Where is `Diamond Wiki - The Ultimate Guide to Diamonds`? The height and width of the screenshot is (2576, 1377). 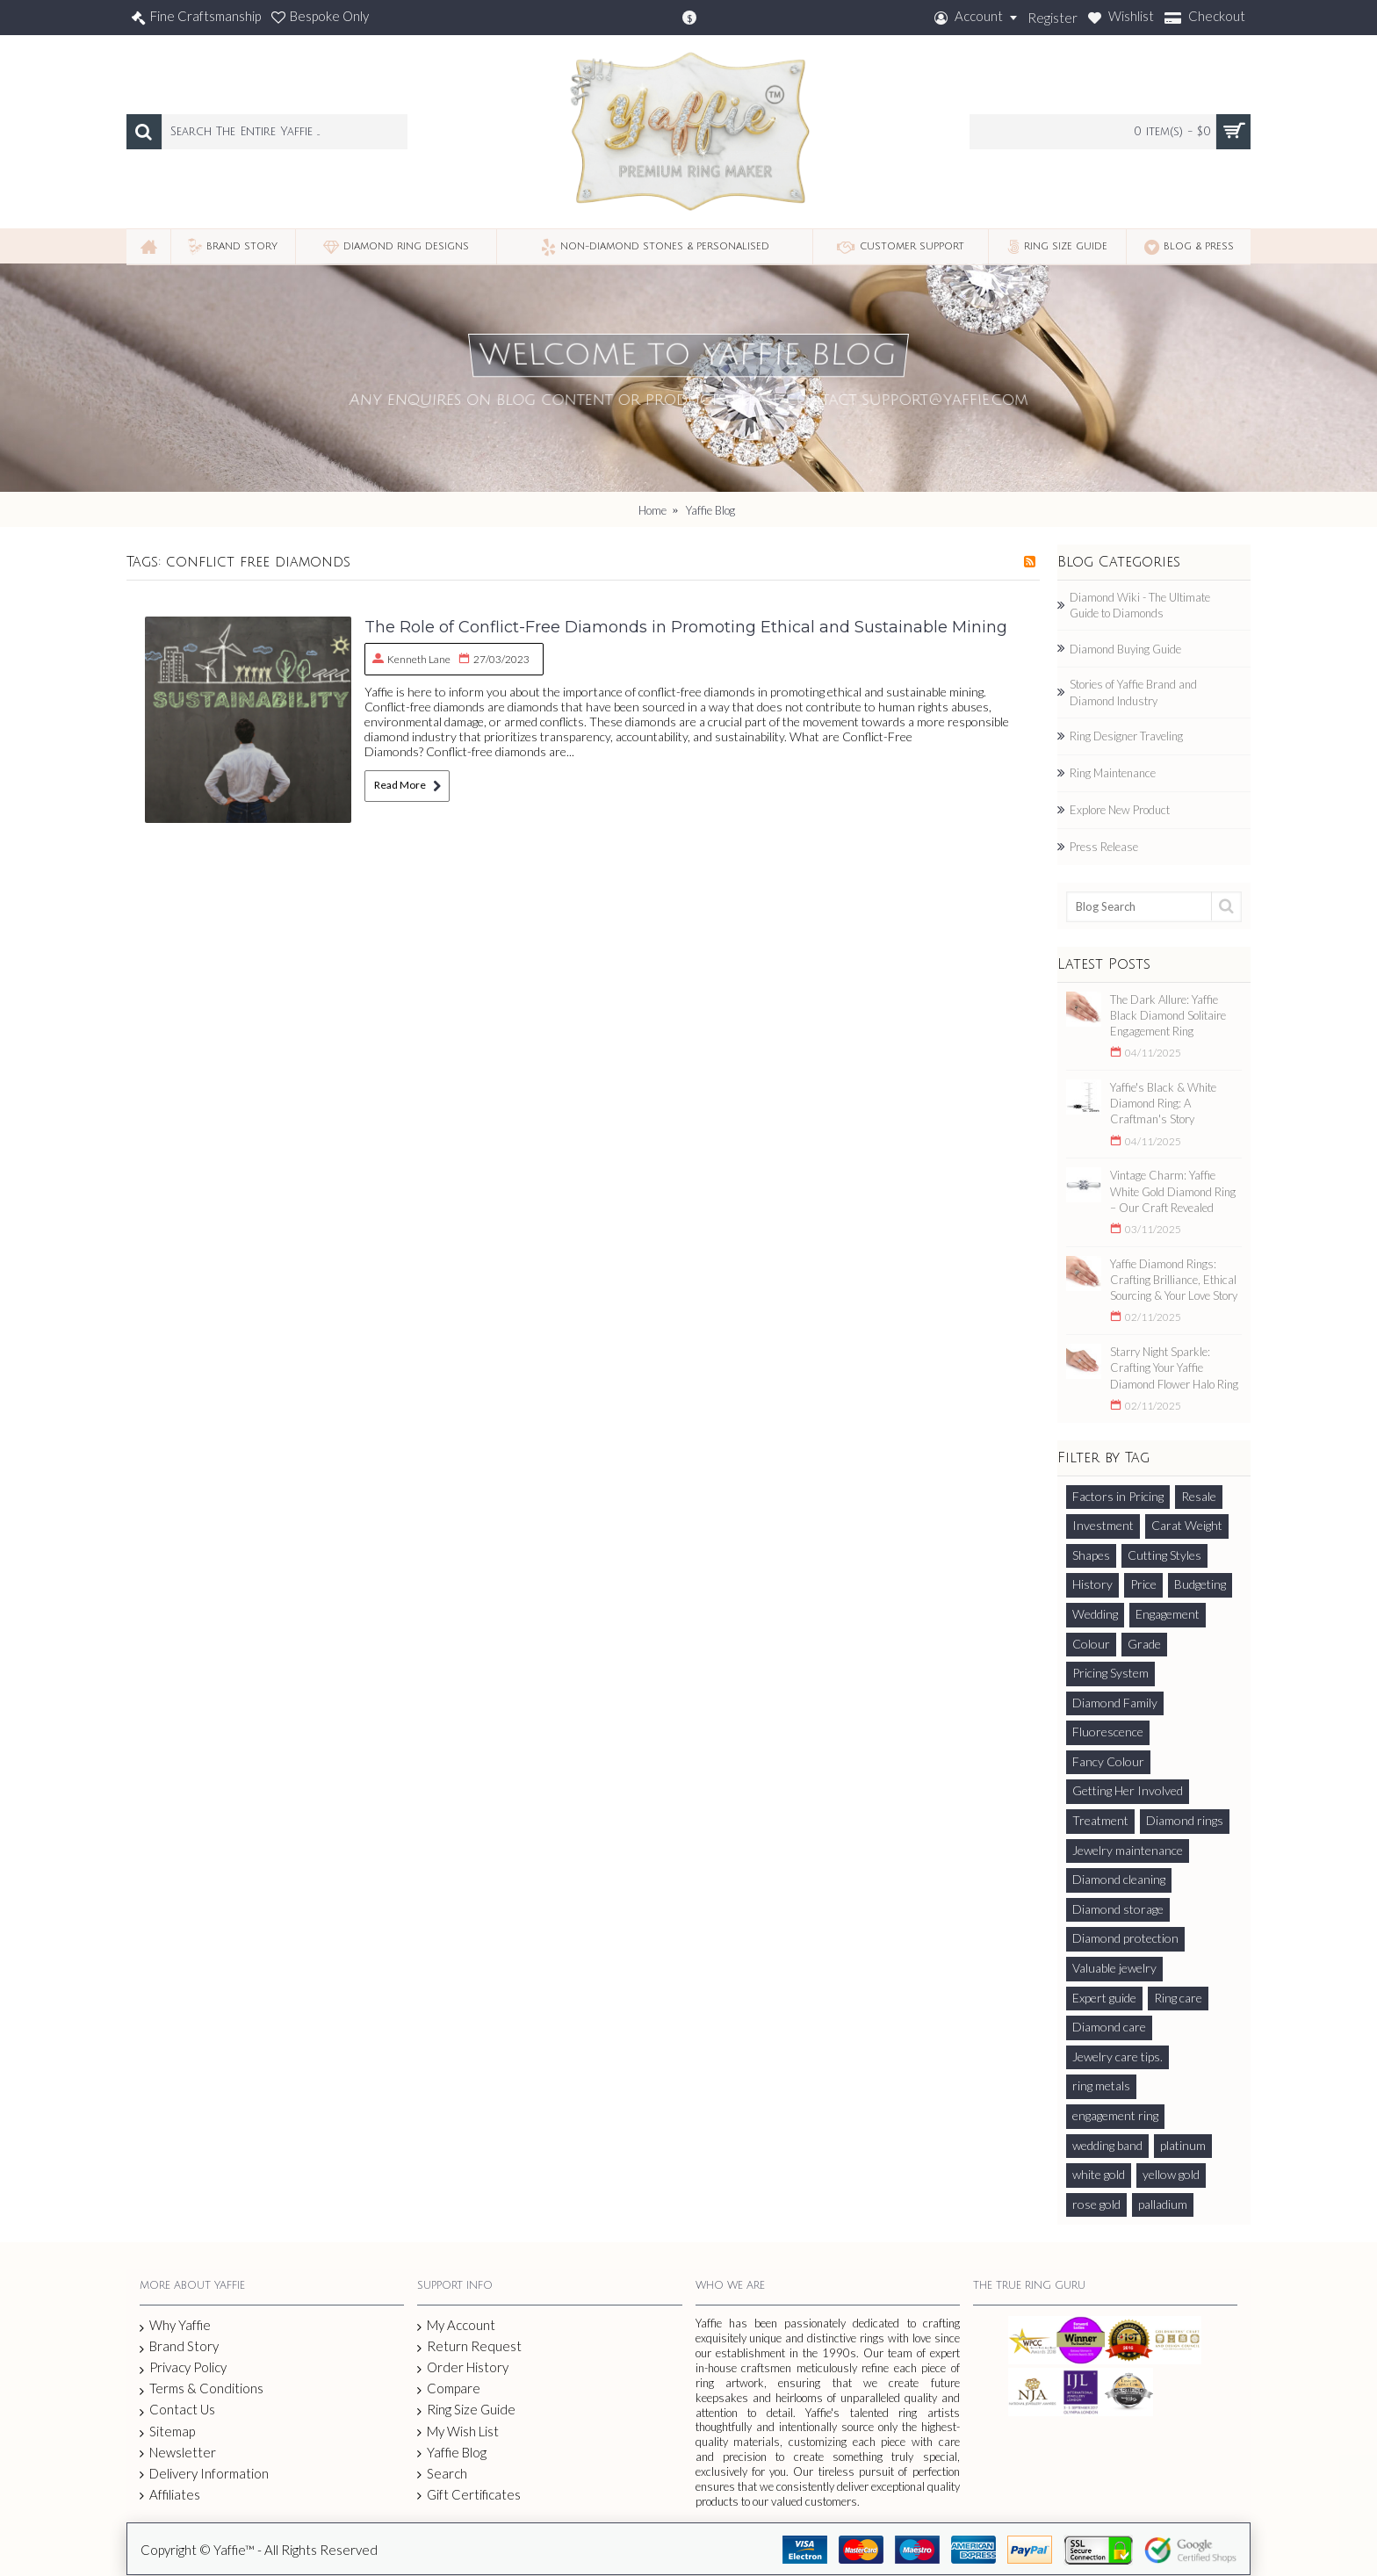 Diamond Wiki - The Ultimate Guide to Diamonds is located at coordinates (1140, 605).